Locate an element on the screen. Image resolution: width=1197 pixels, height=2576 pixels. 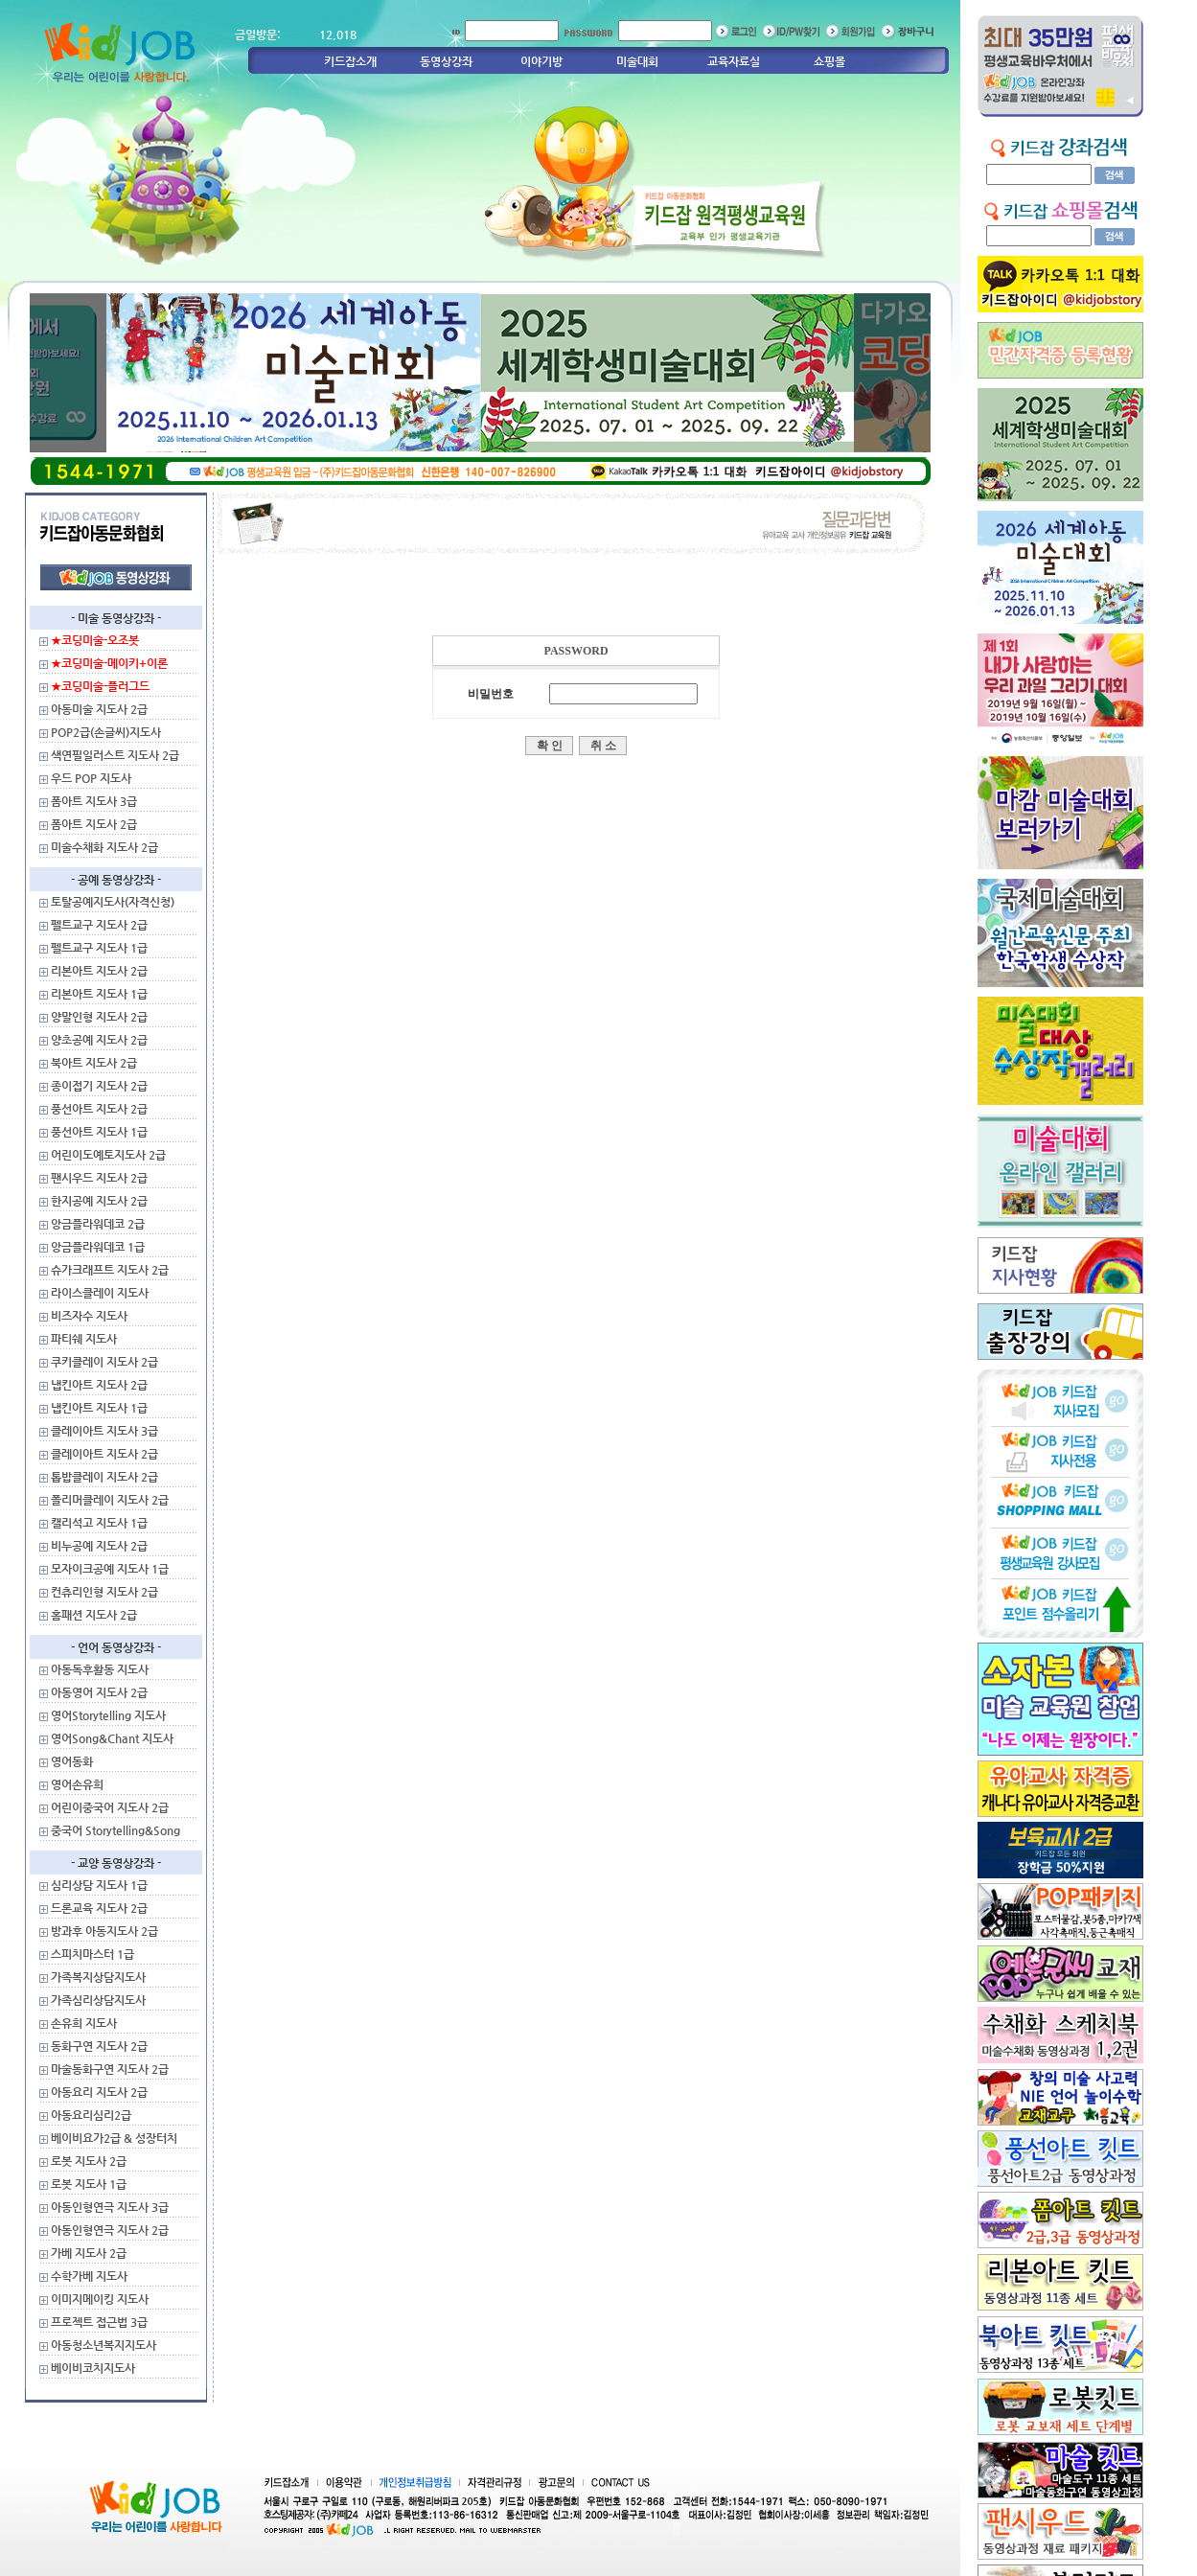
드론교육 지도사 2급 is located at coordinates (99, 1908).